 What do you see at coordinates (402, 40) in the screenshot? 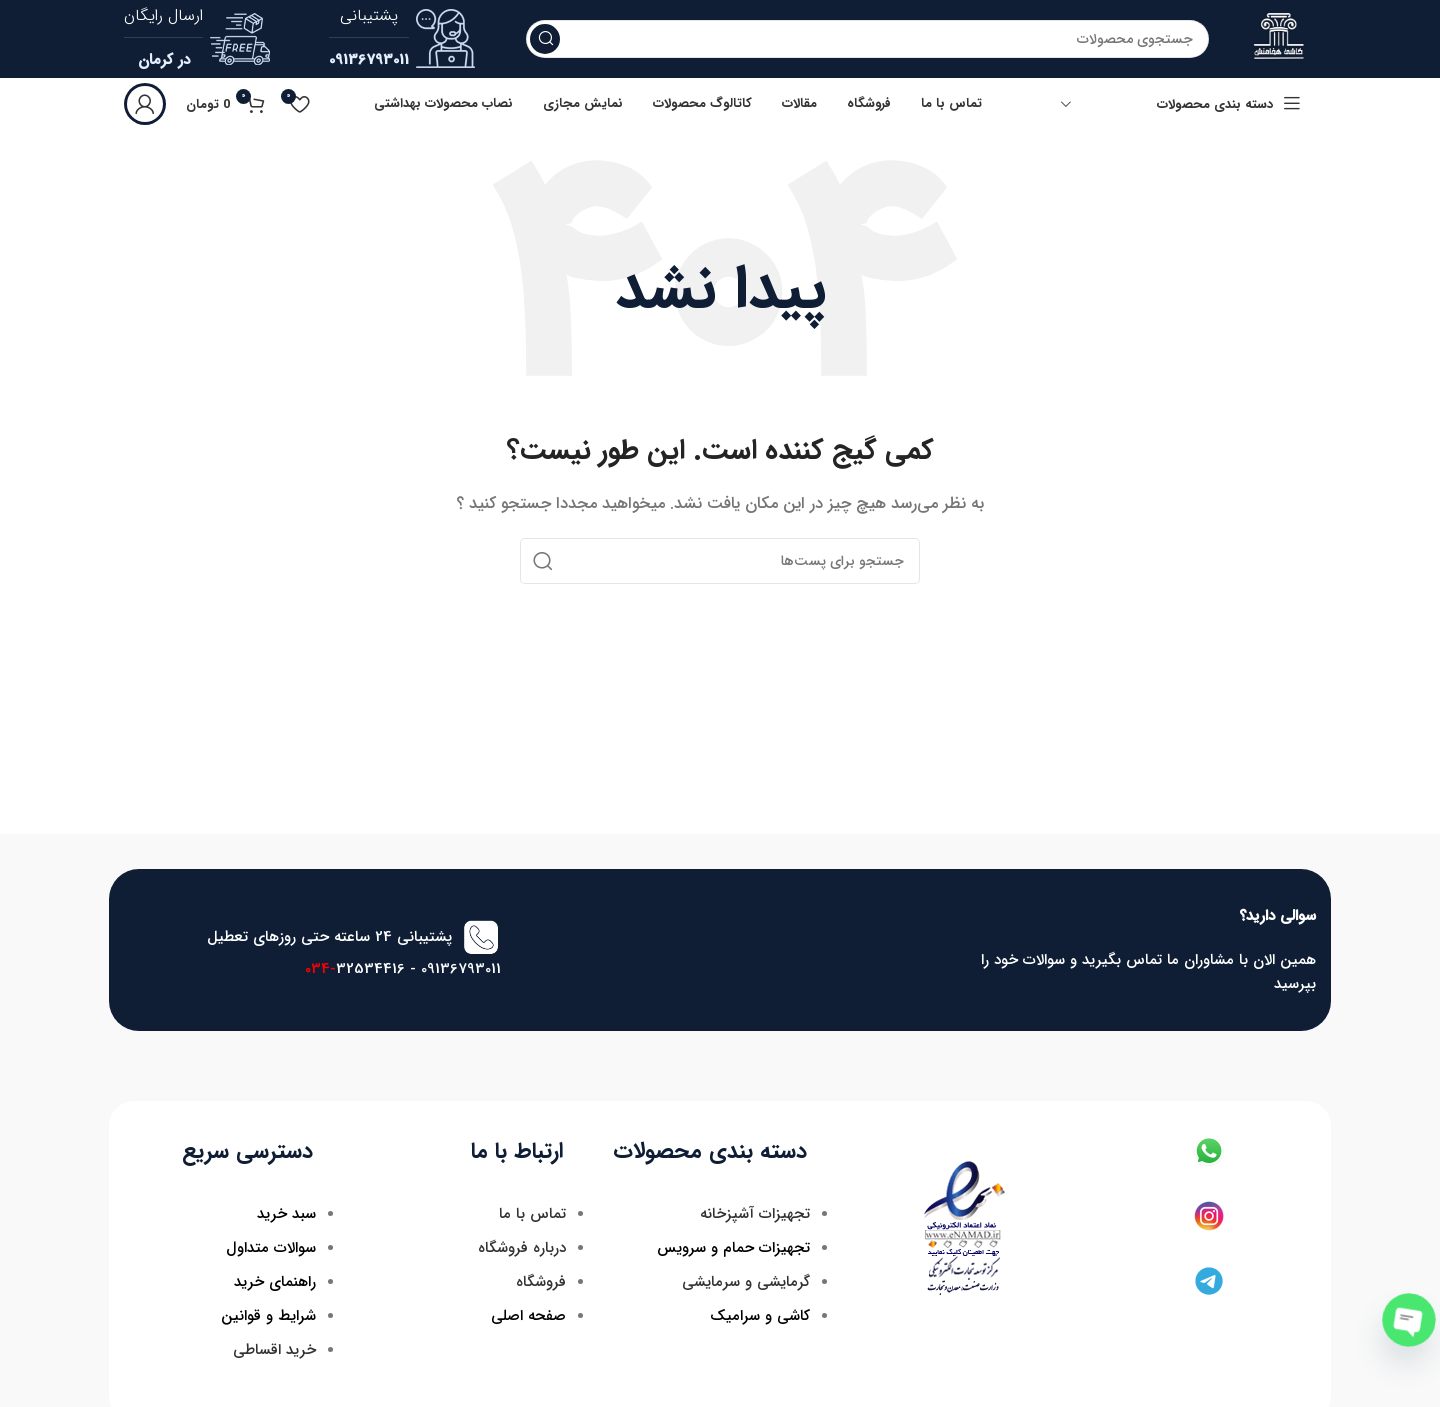
I see `[لینک جعبه اطلاعات]` at bounding box center [402, 40].